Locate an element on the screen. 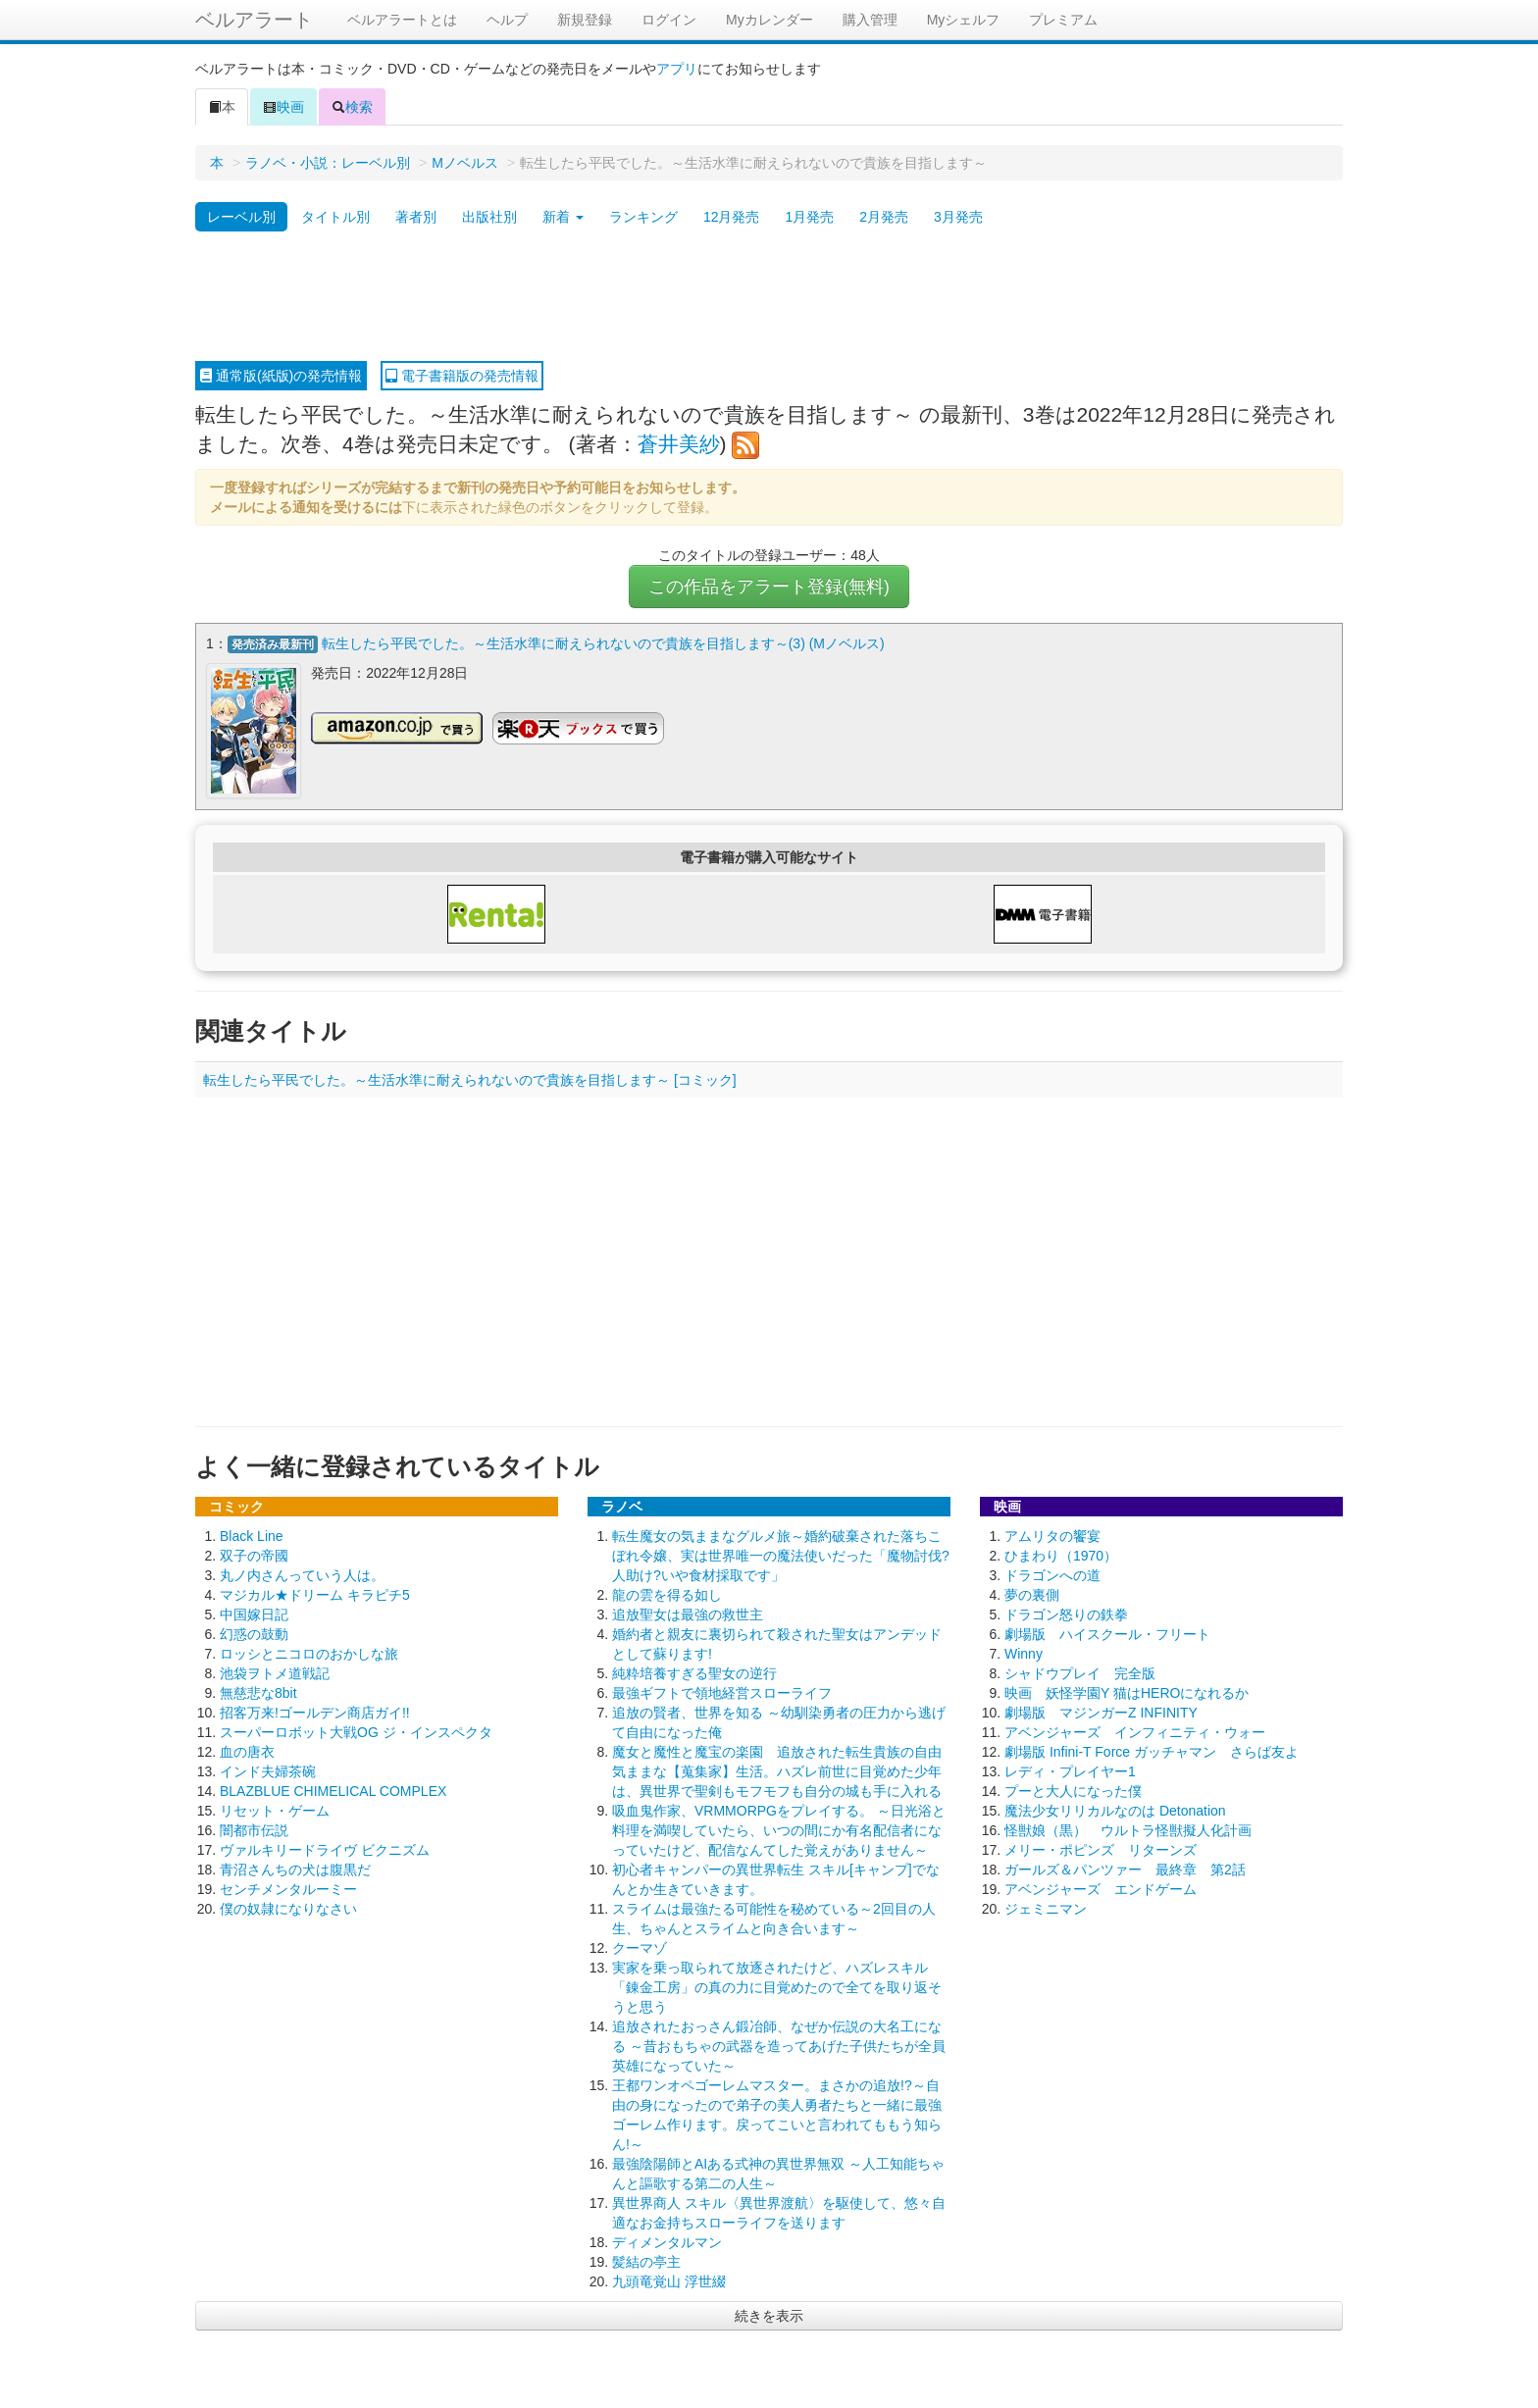 This screenshot has width=1538, height=2408. プーと大人になった僕 is located at coordinates (1073, 1790).